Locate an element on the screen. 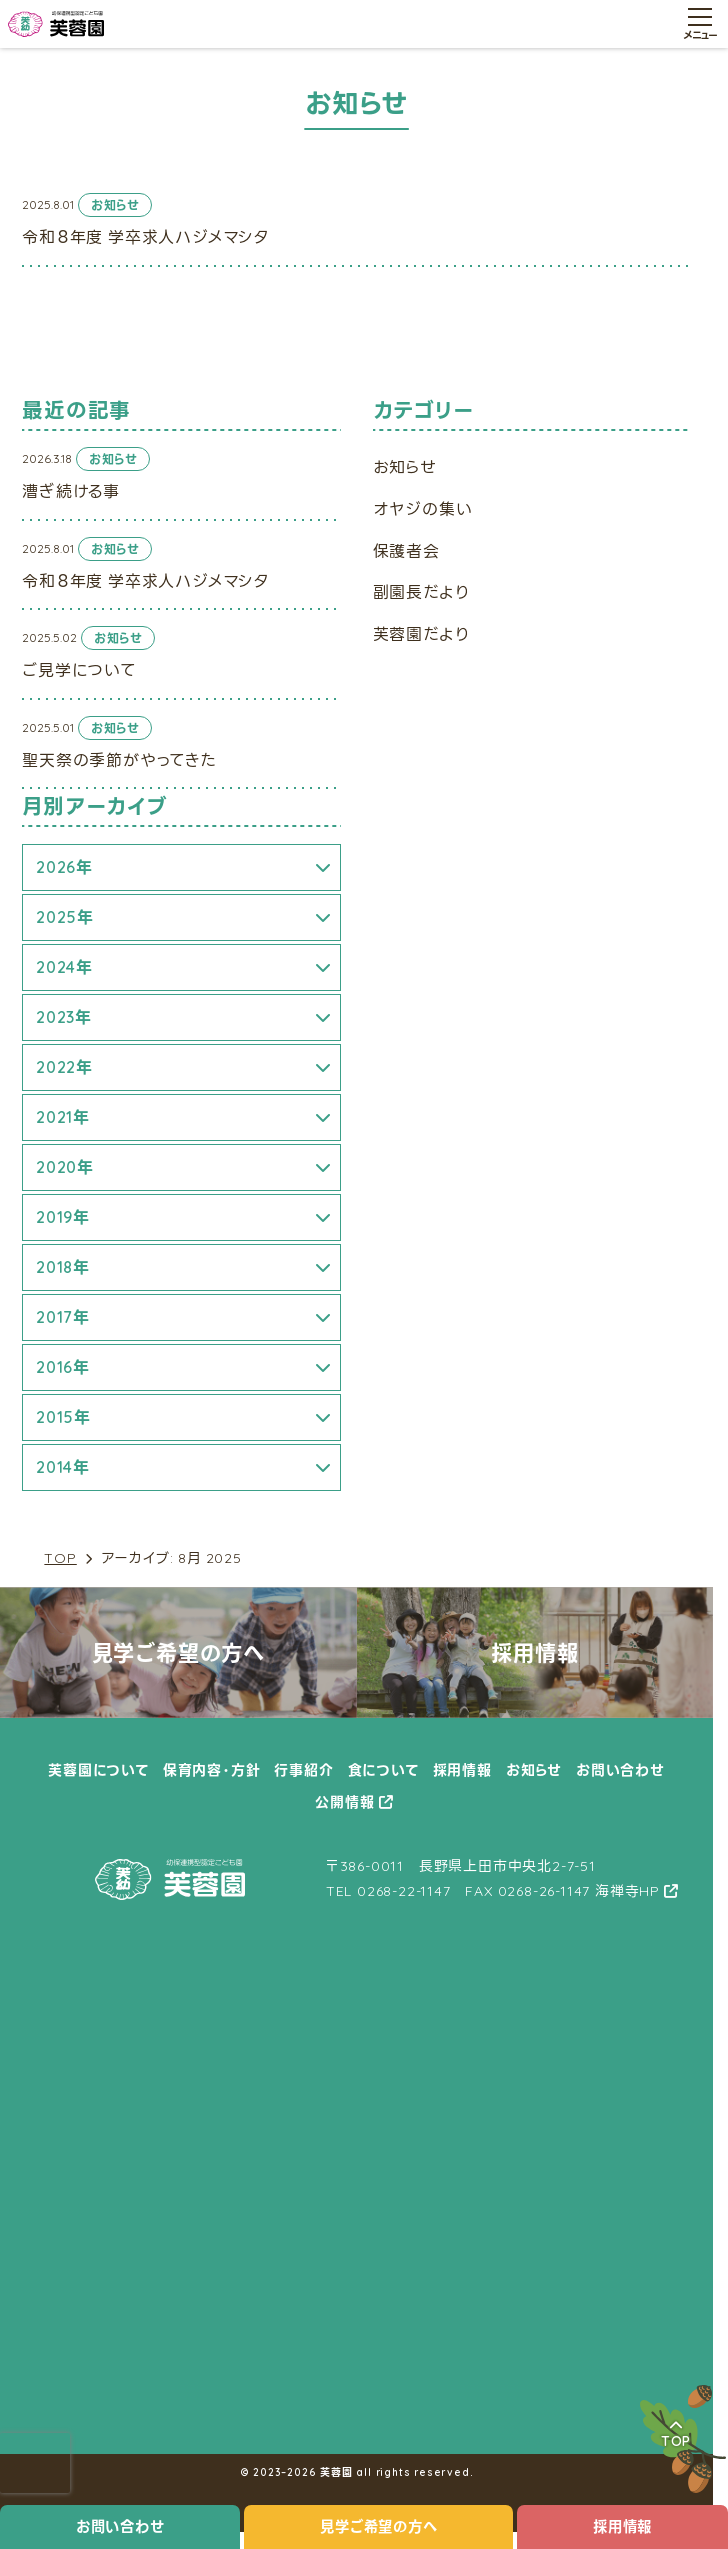 Image resolution: width=728 pixels, height=2549 pixels. オヤジの集い is located at coordinates (423, 509).